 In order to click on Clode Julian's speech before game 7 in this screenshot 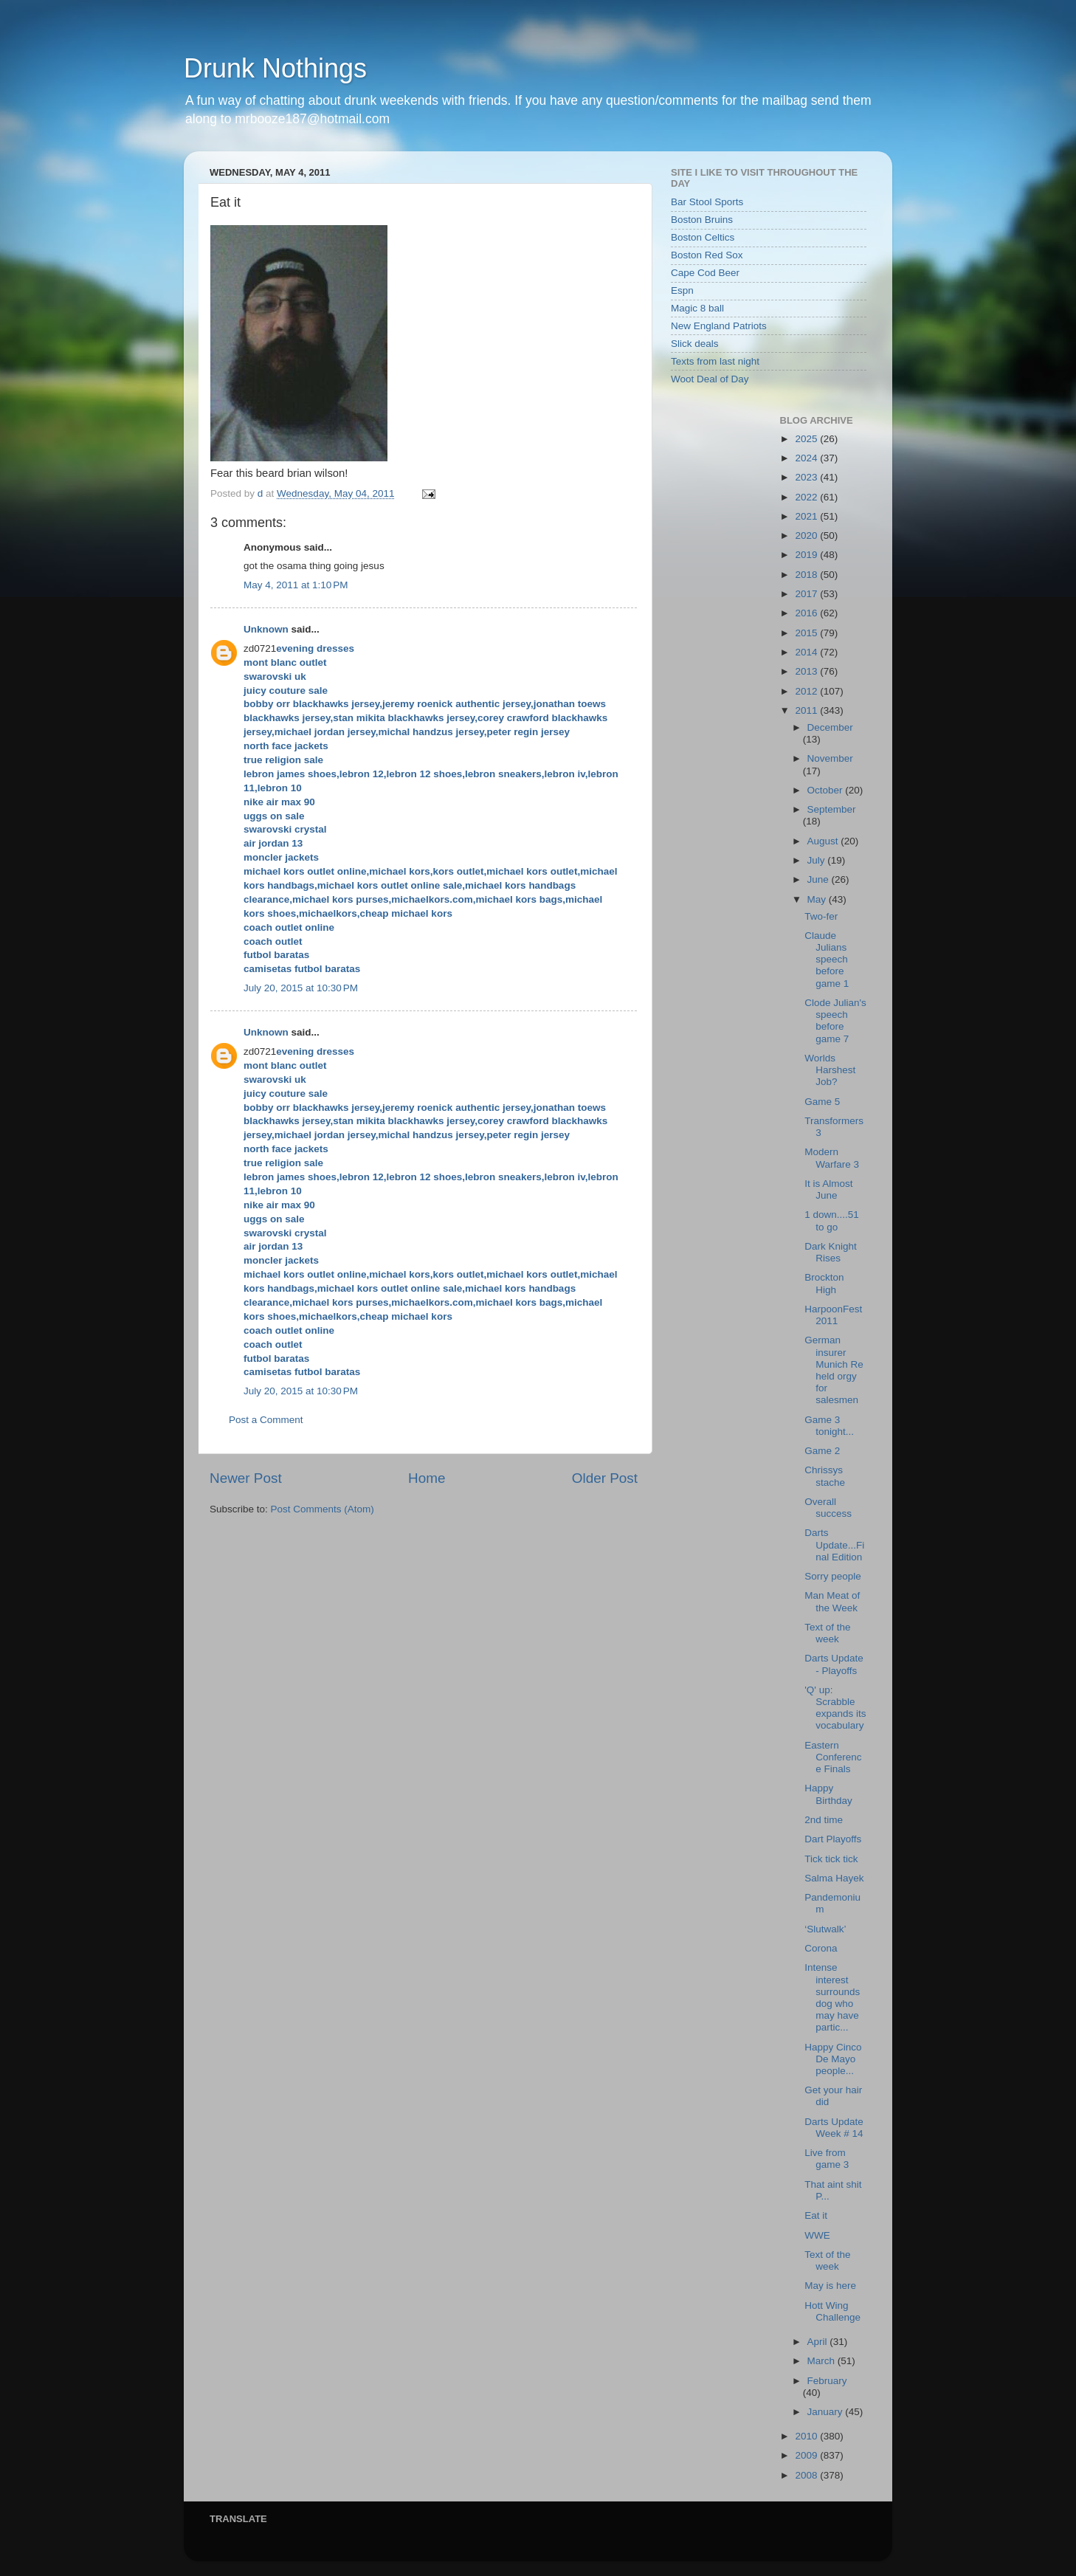, I will do `click(835, 1020)`.